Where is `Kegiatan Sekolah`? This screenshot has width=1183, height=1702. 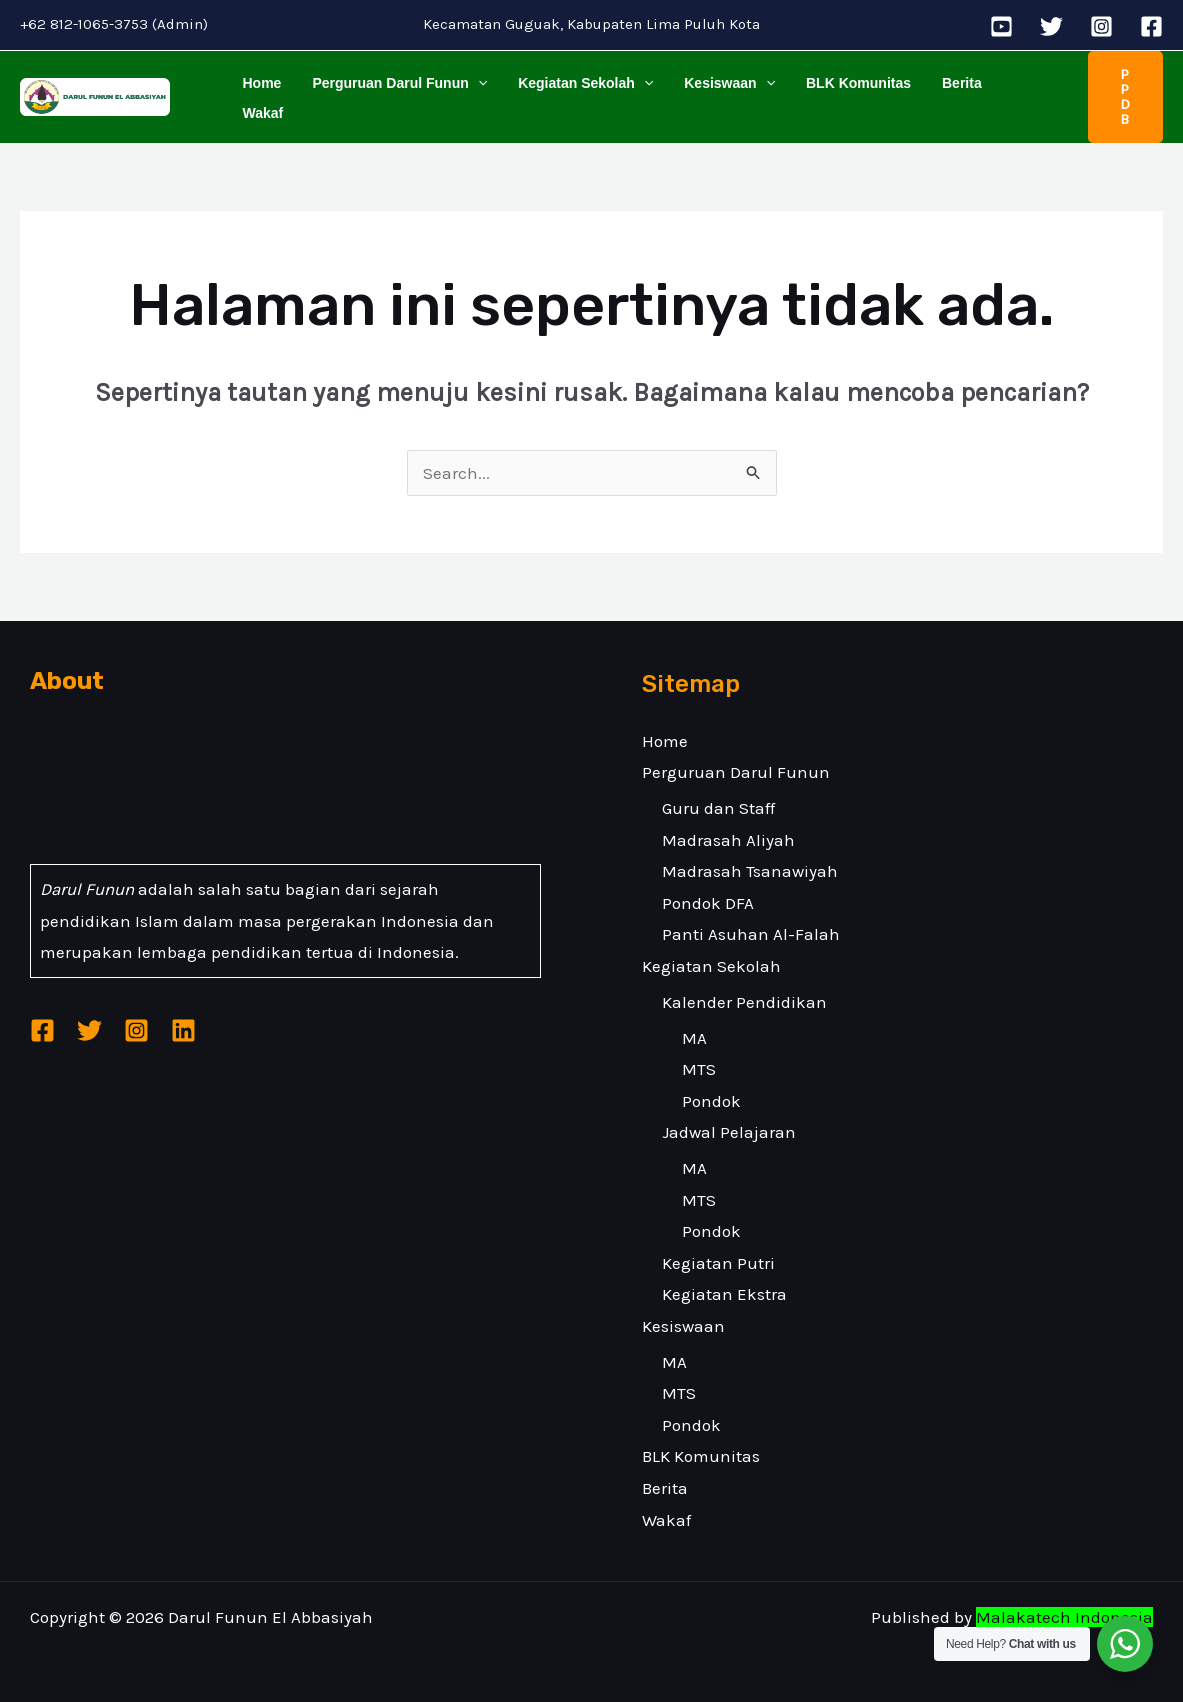
Kegiatan Sekolah is located at coordinates (578, 97).